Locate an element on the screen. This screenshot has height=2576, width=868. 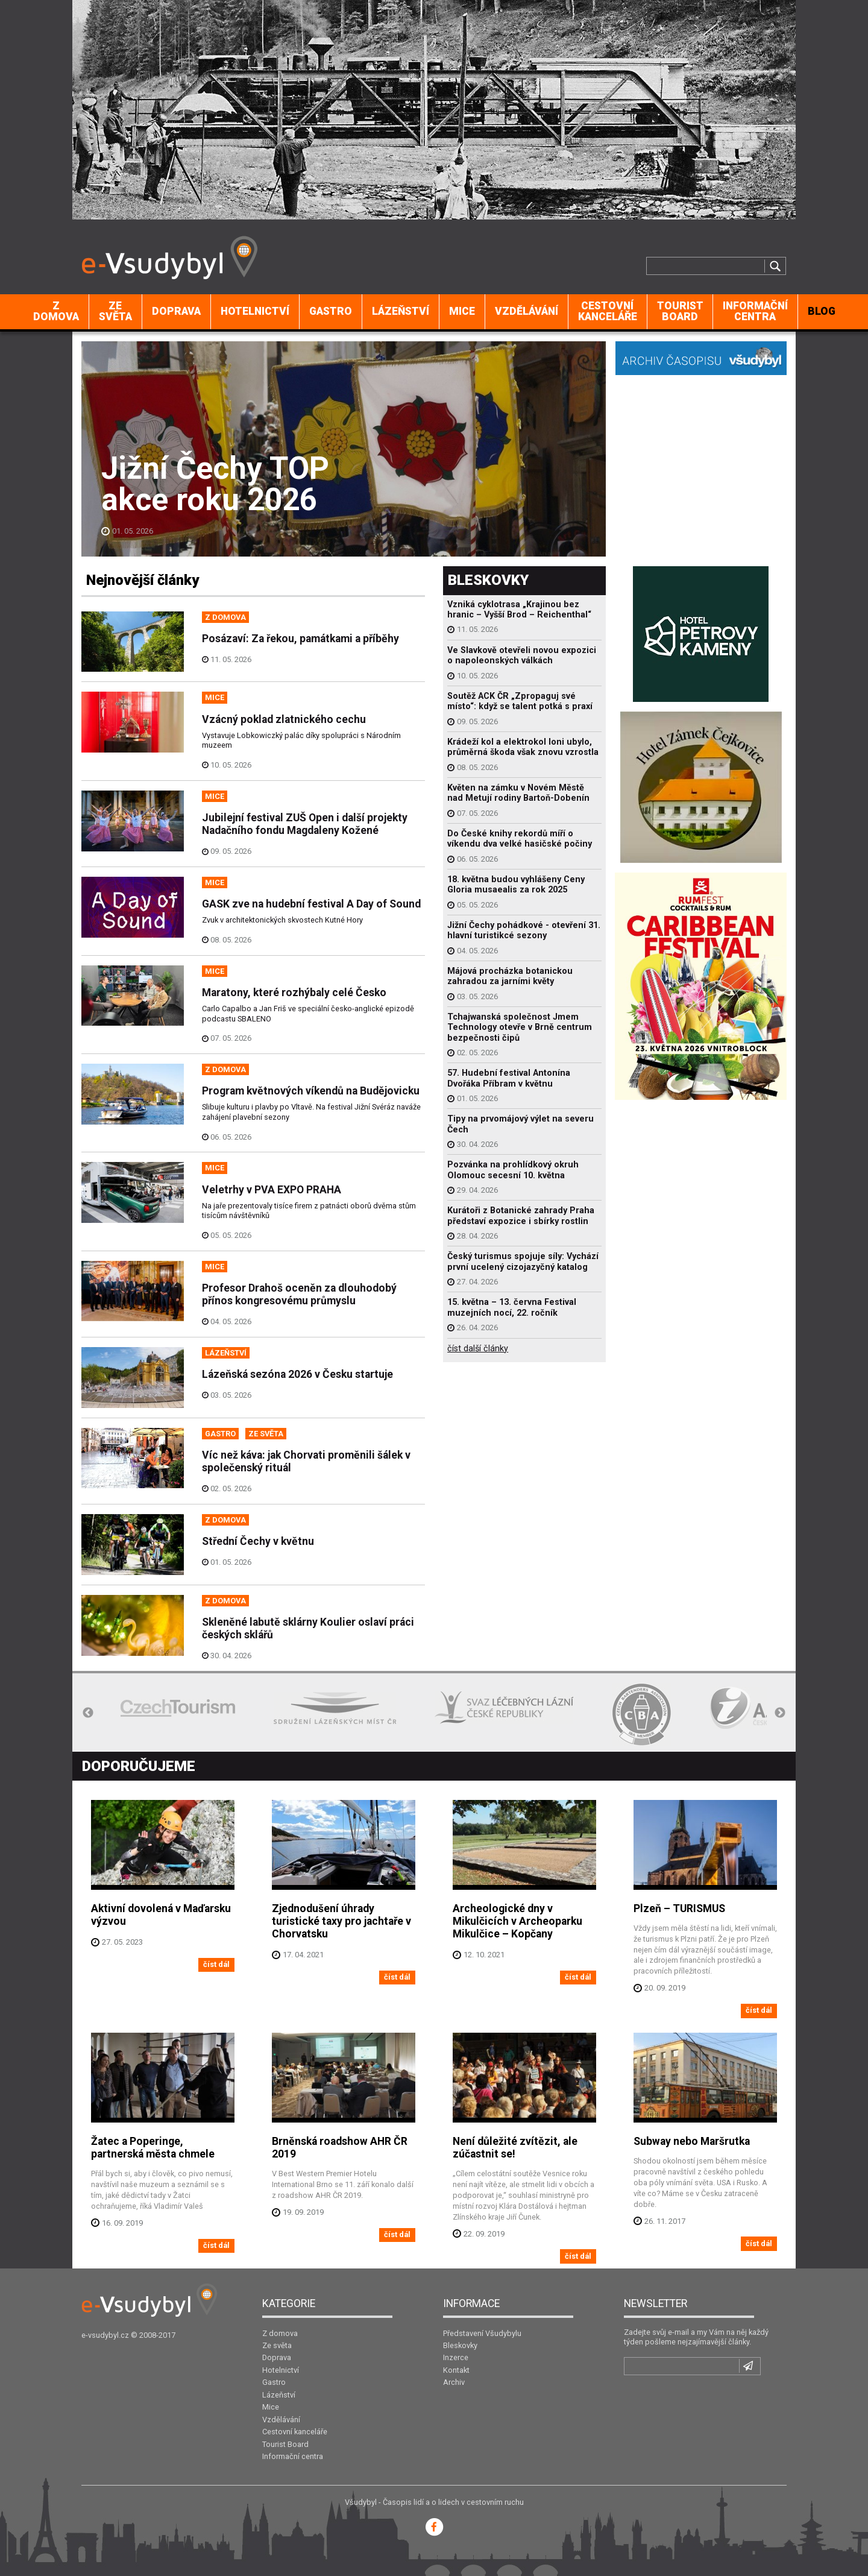
Gastro is located at coordinates (330, 311).